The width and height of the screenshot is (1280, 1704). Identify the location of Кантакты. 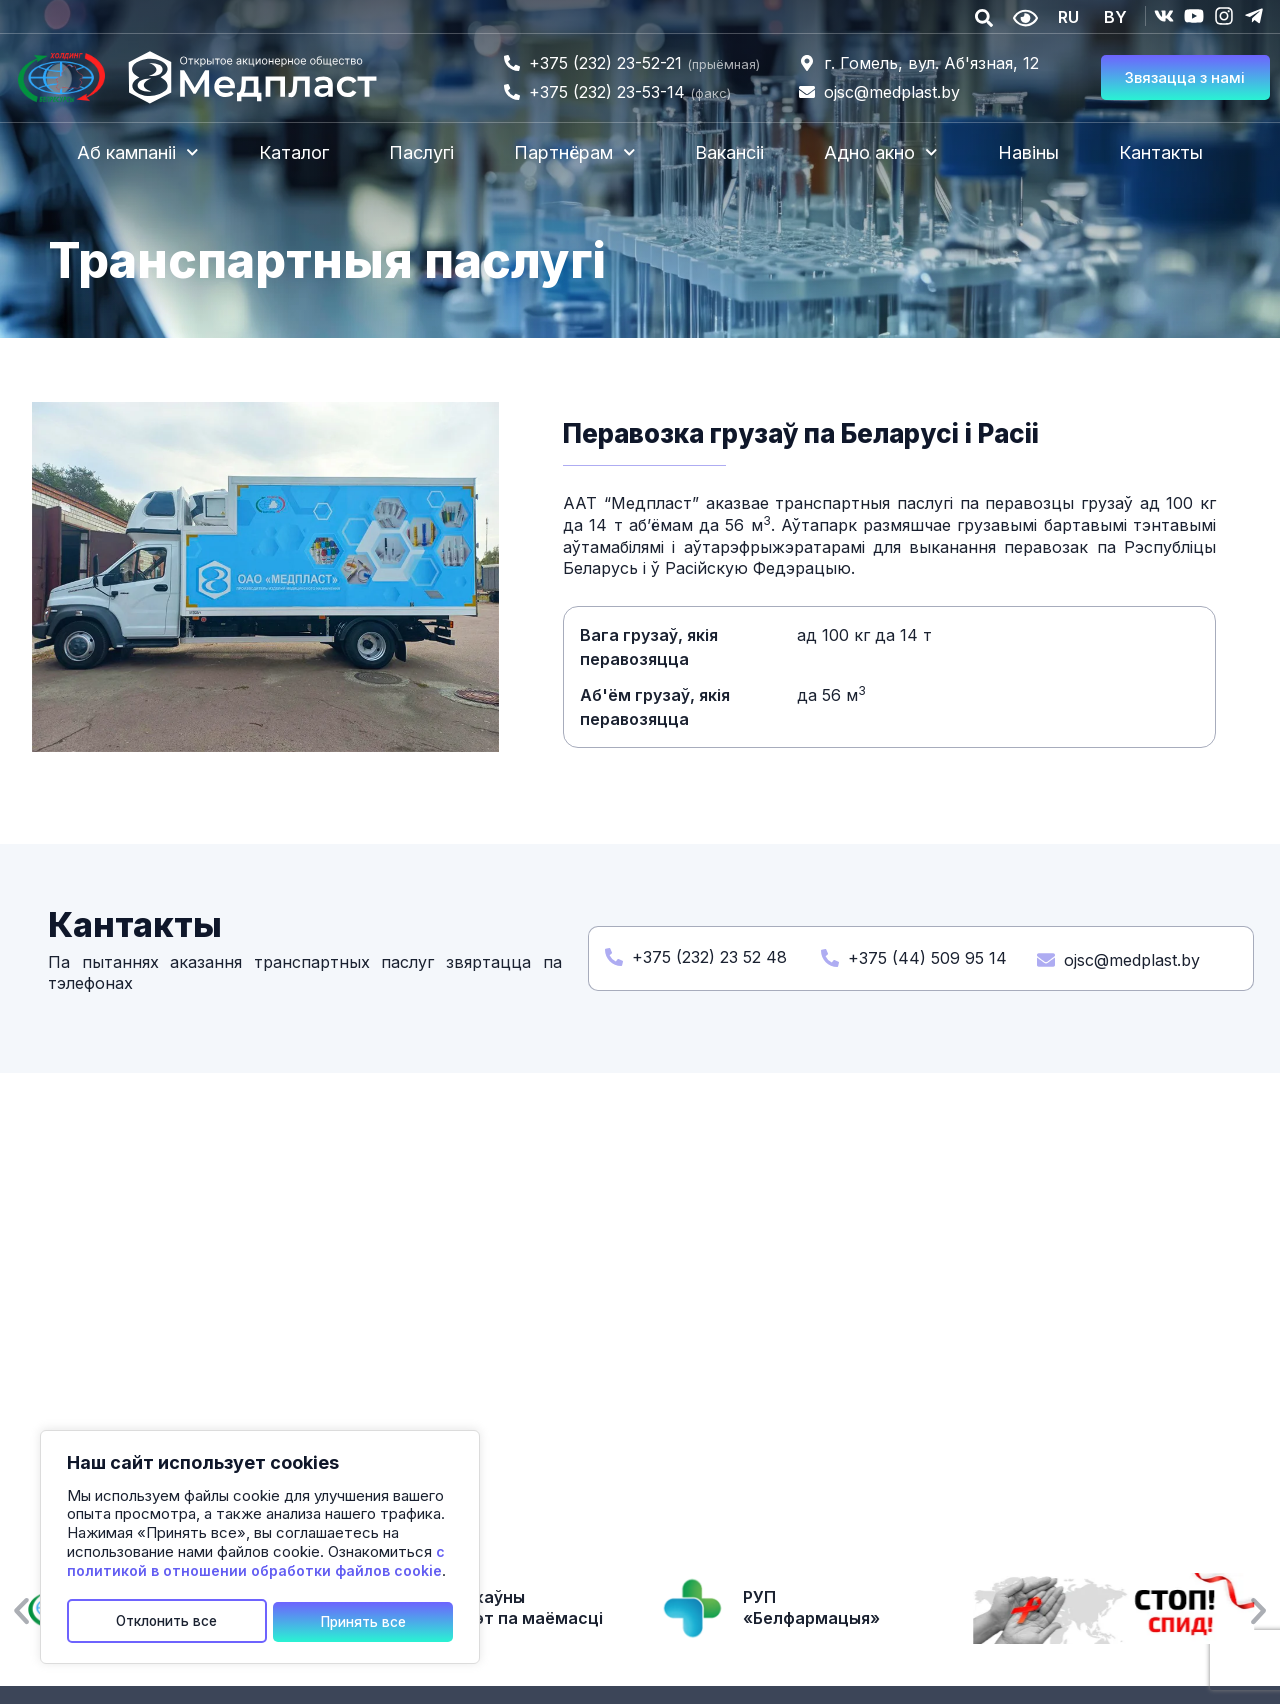
(1161, 152).